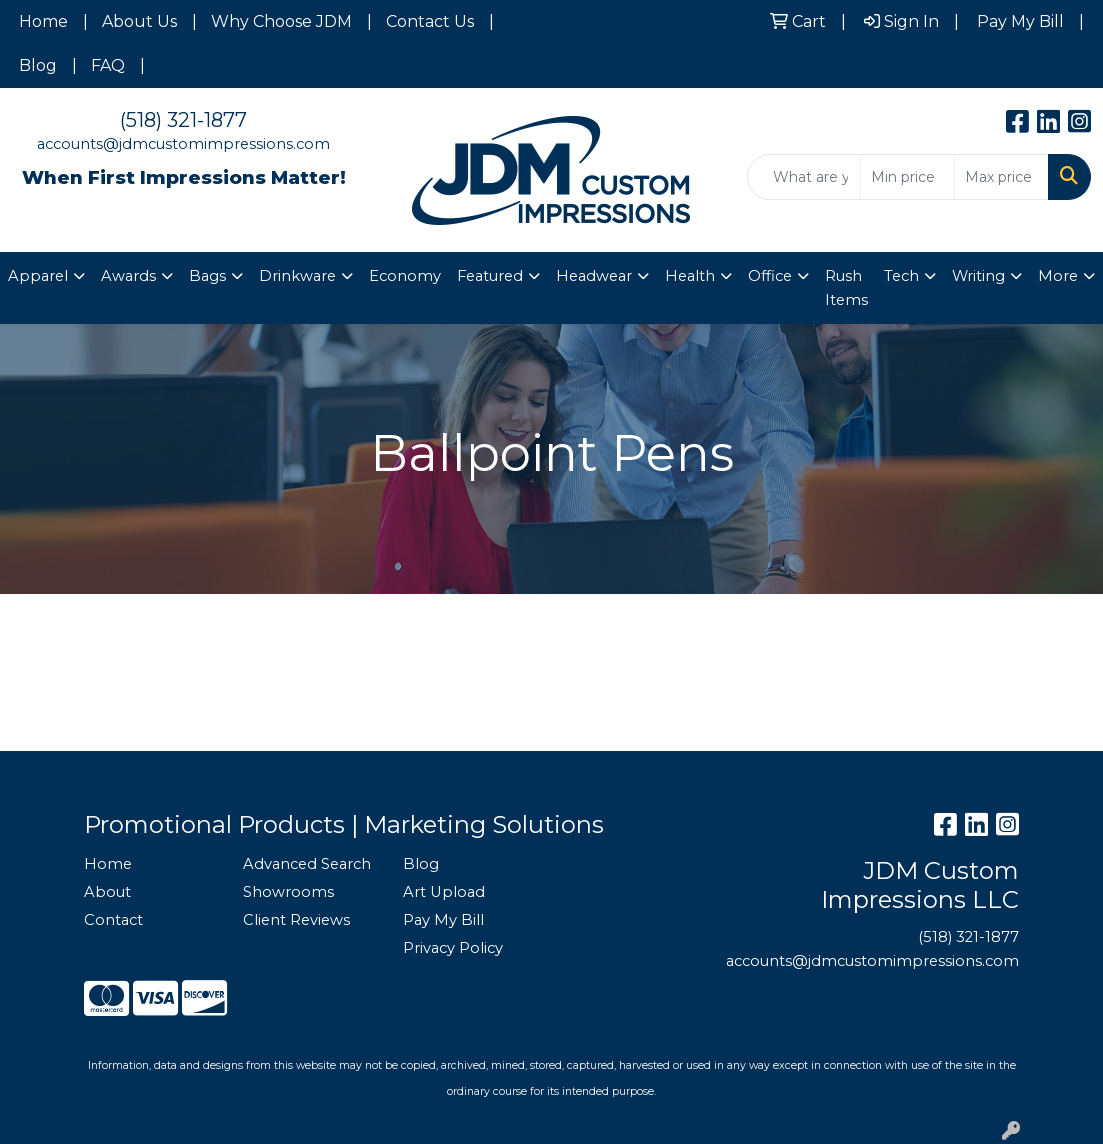 The height and width of the screenshot is (1144, 1103). What do you see at coordinates (38, 65) in the screenshot?
I see `Blog` at bounding box center [38, 65].